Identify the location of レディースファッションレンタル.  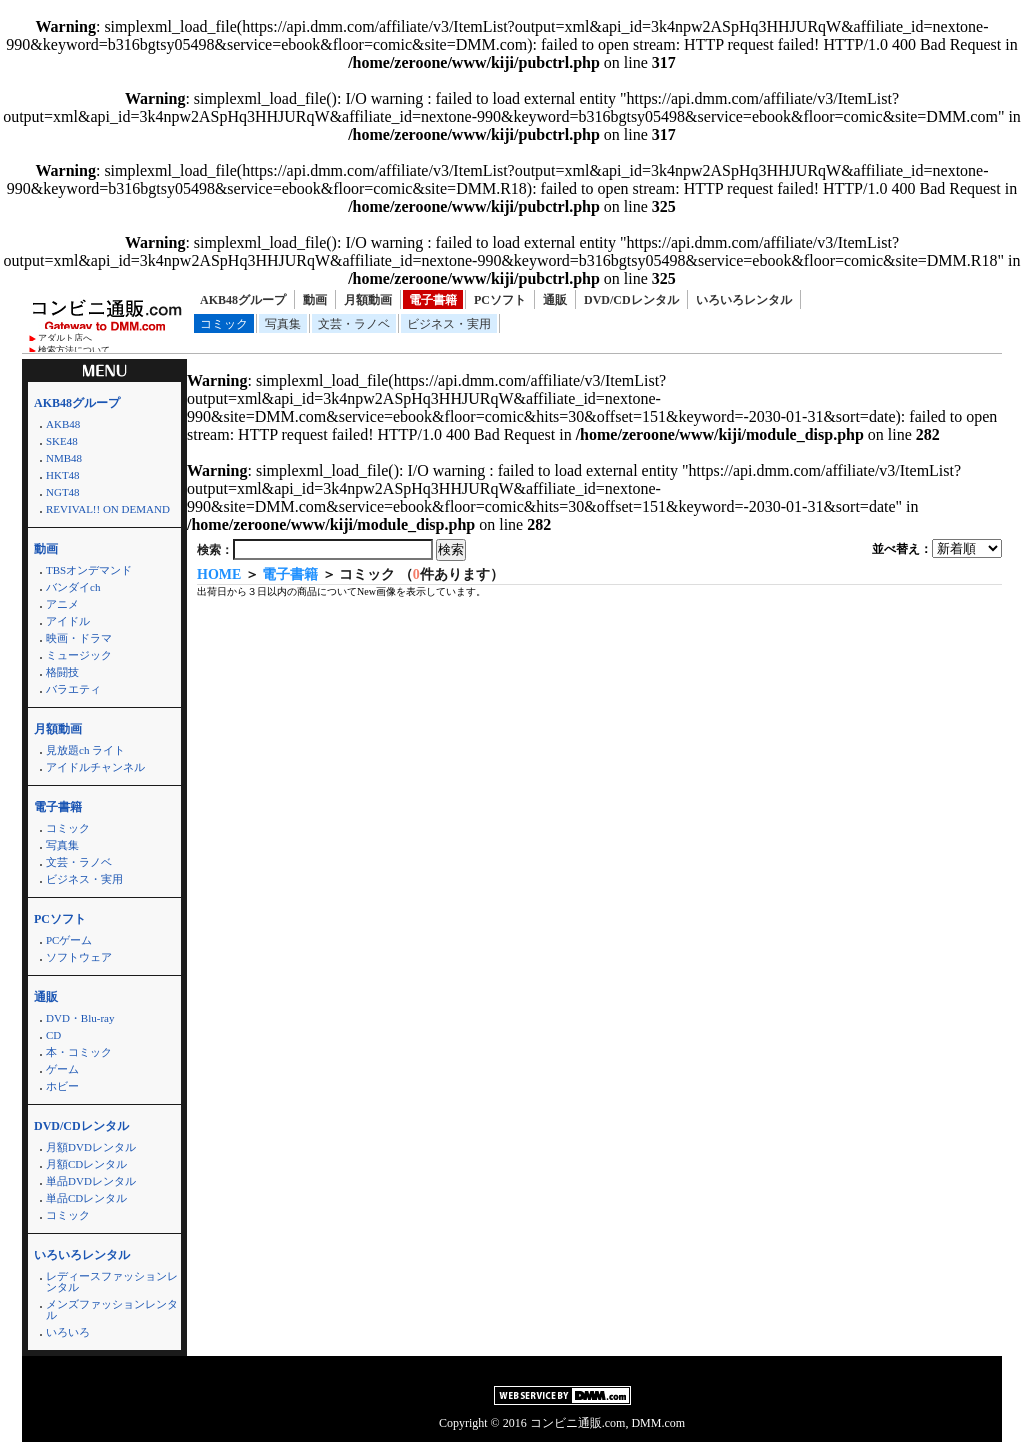
(112, 1281).